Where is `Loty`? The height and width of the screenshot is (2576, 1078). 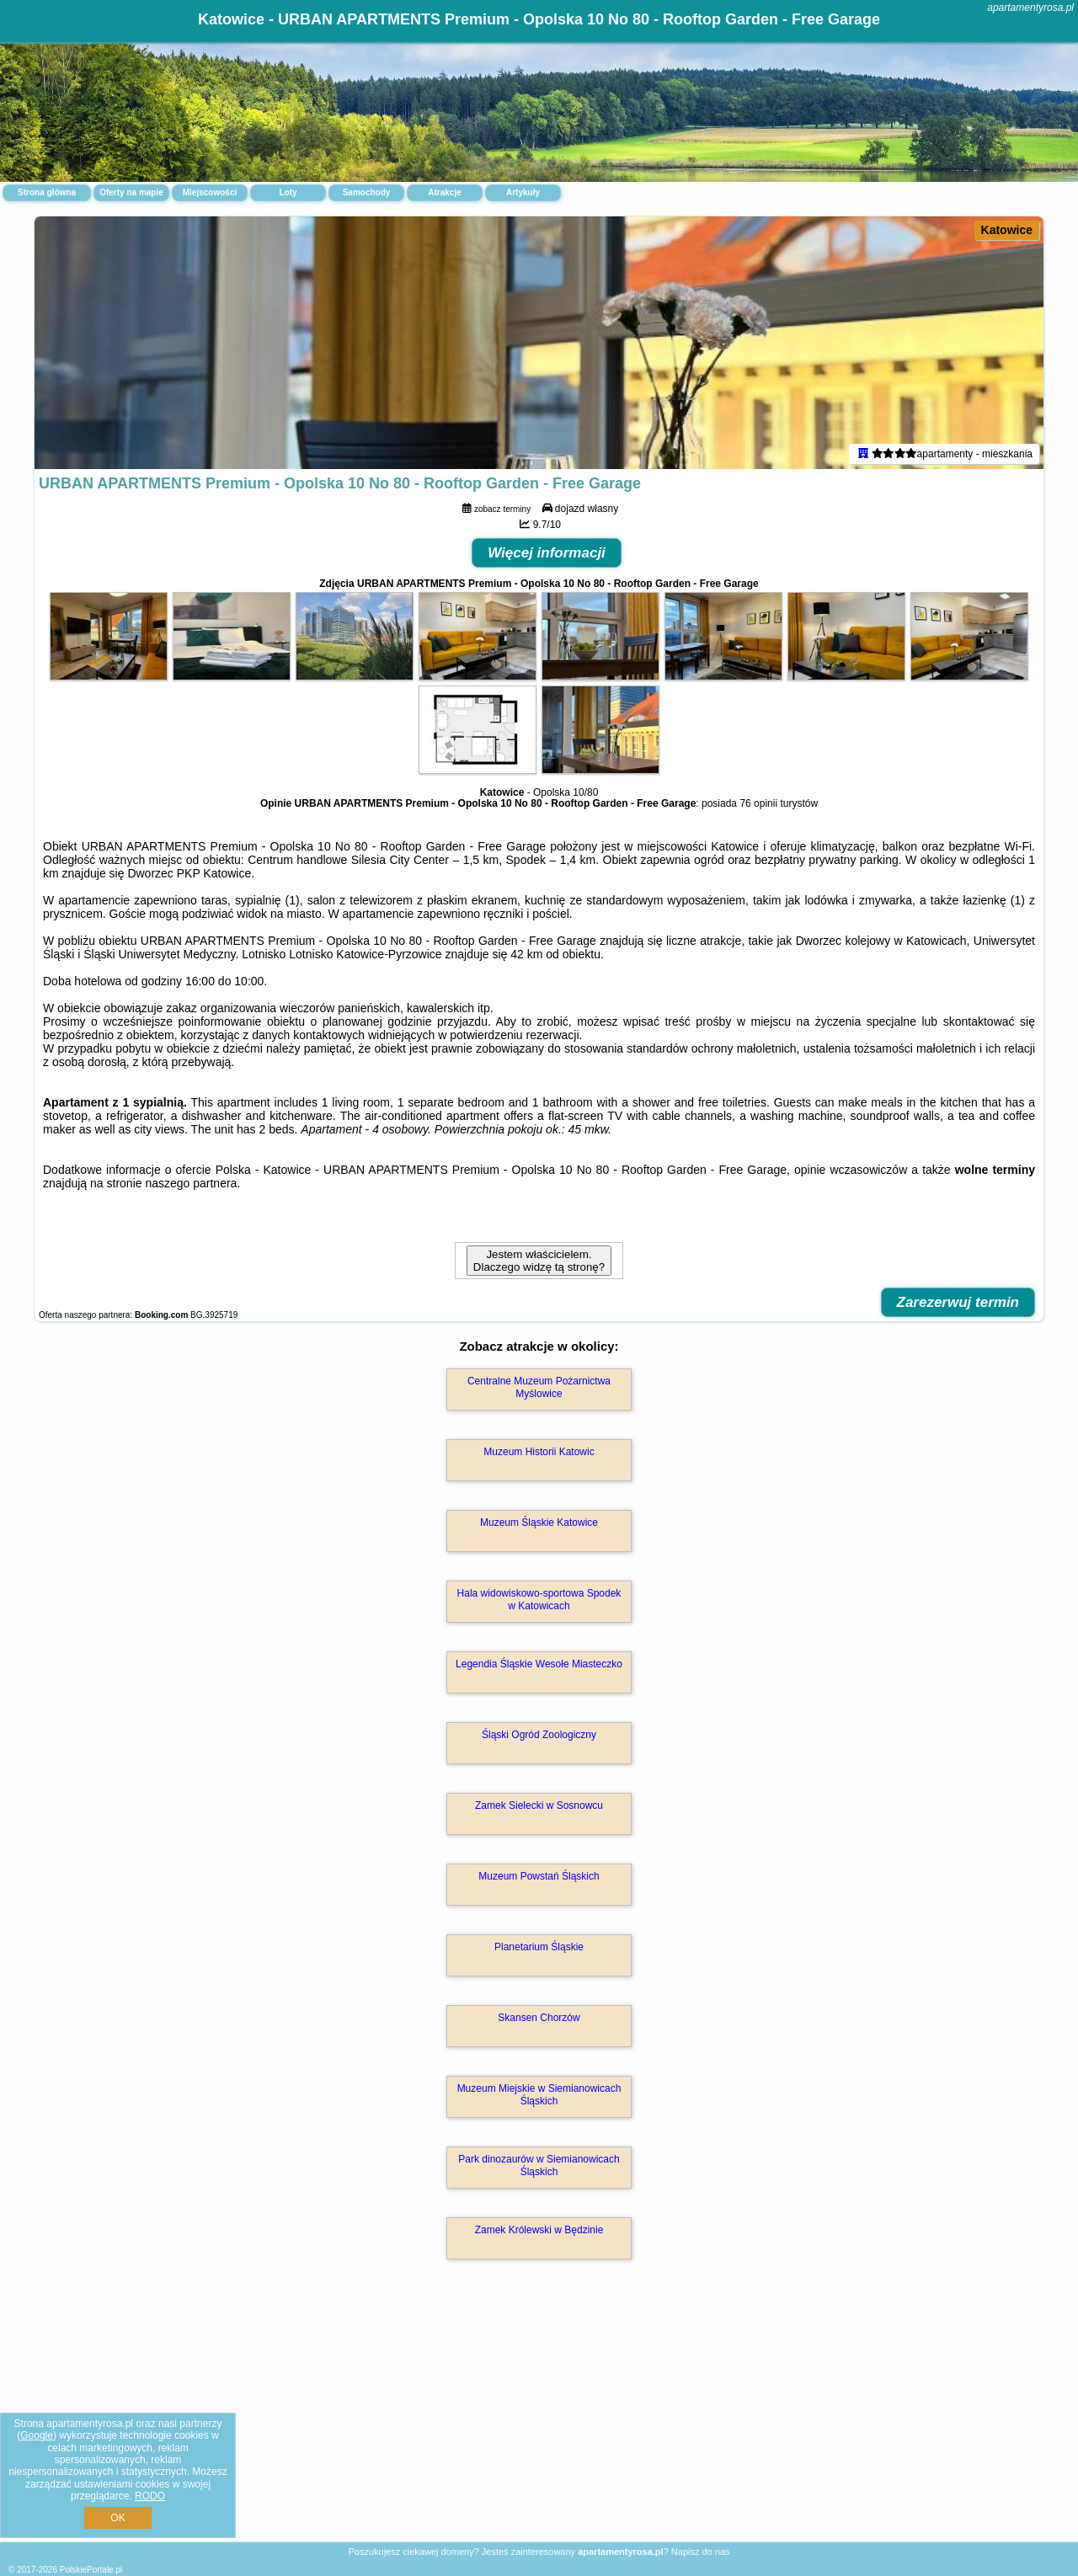
Loty is located at coordinates (287, 192).